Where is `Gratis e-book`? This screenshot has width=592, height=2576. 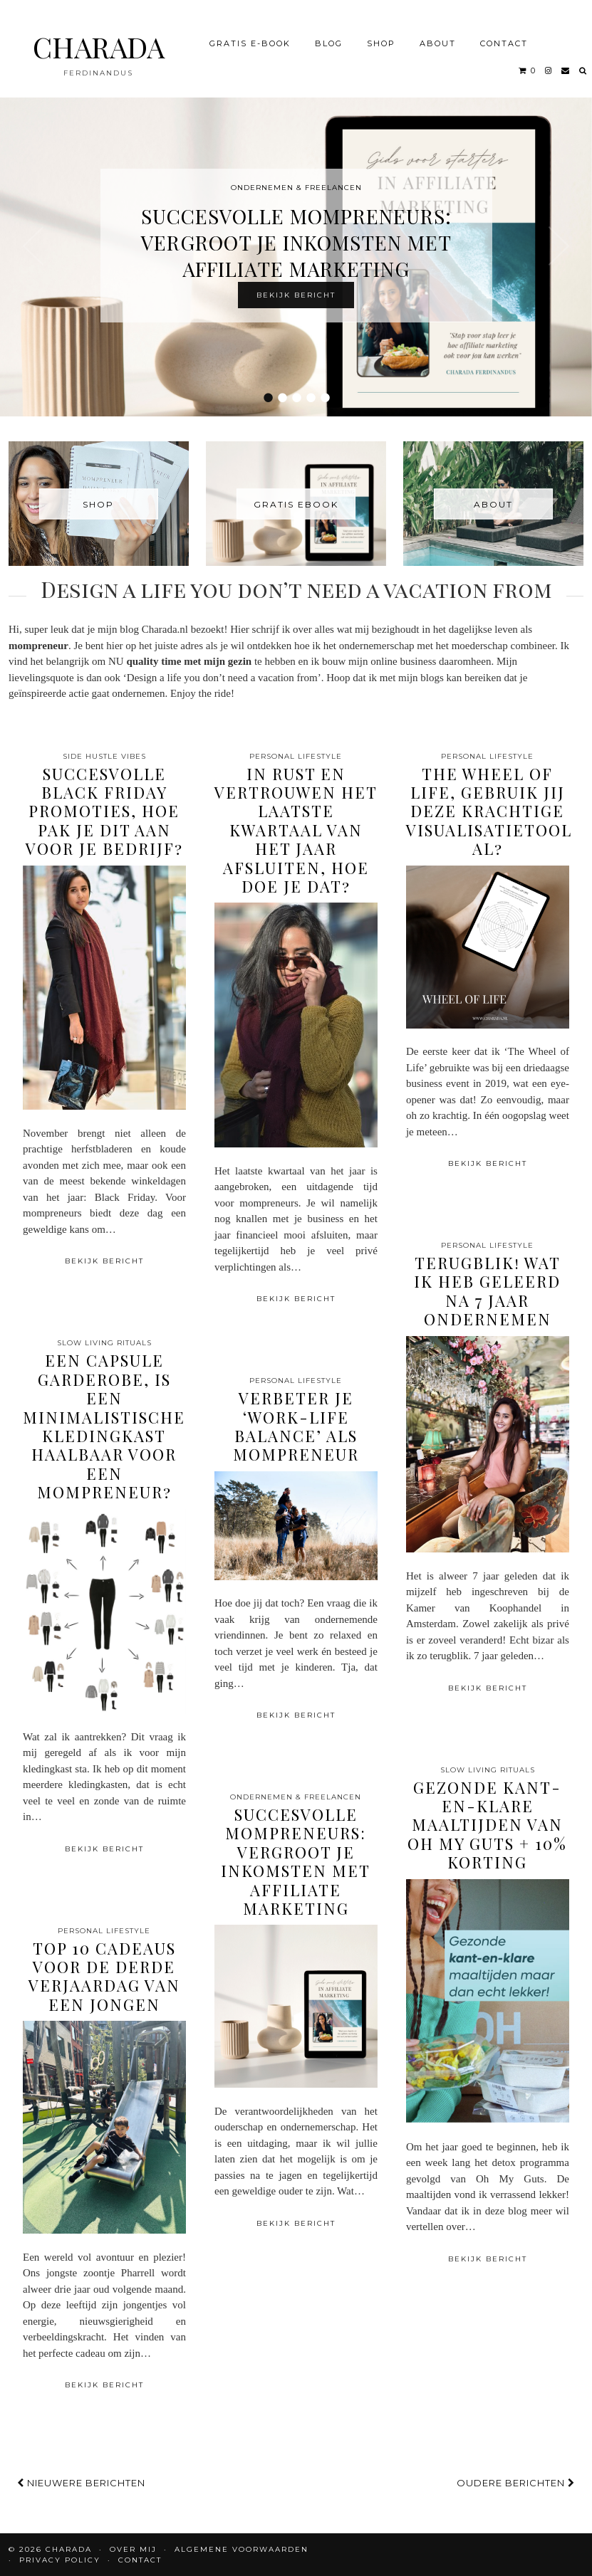 Gratis e-book is located at coordinates (250, 38).